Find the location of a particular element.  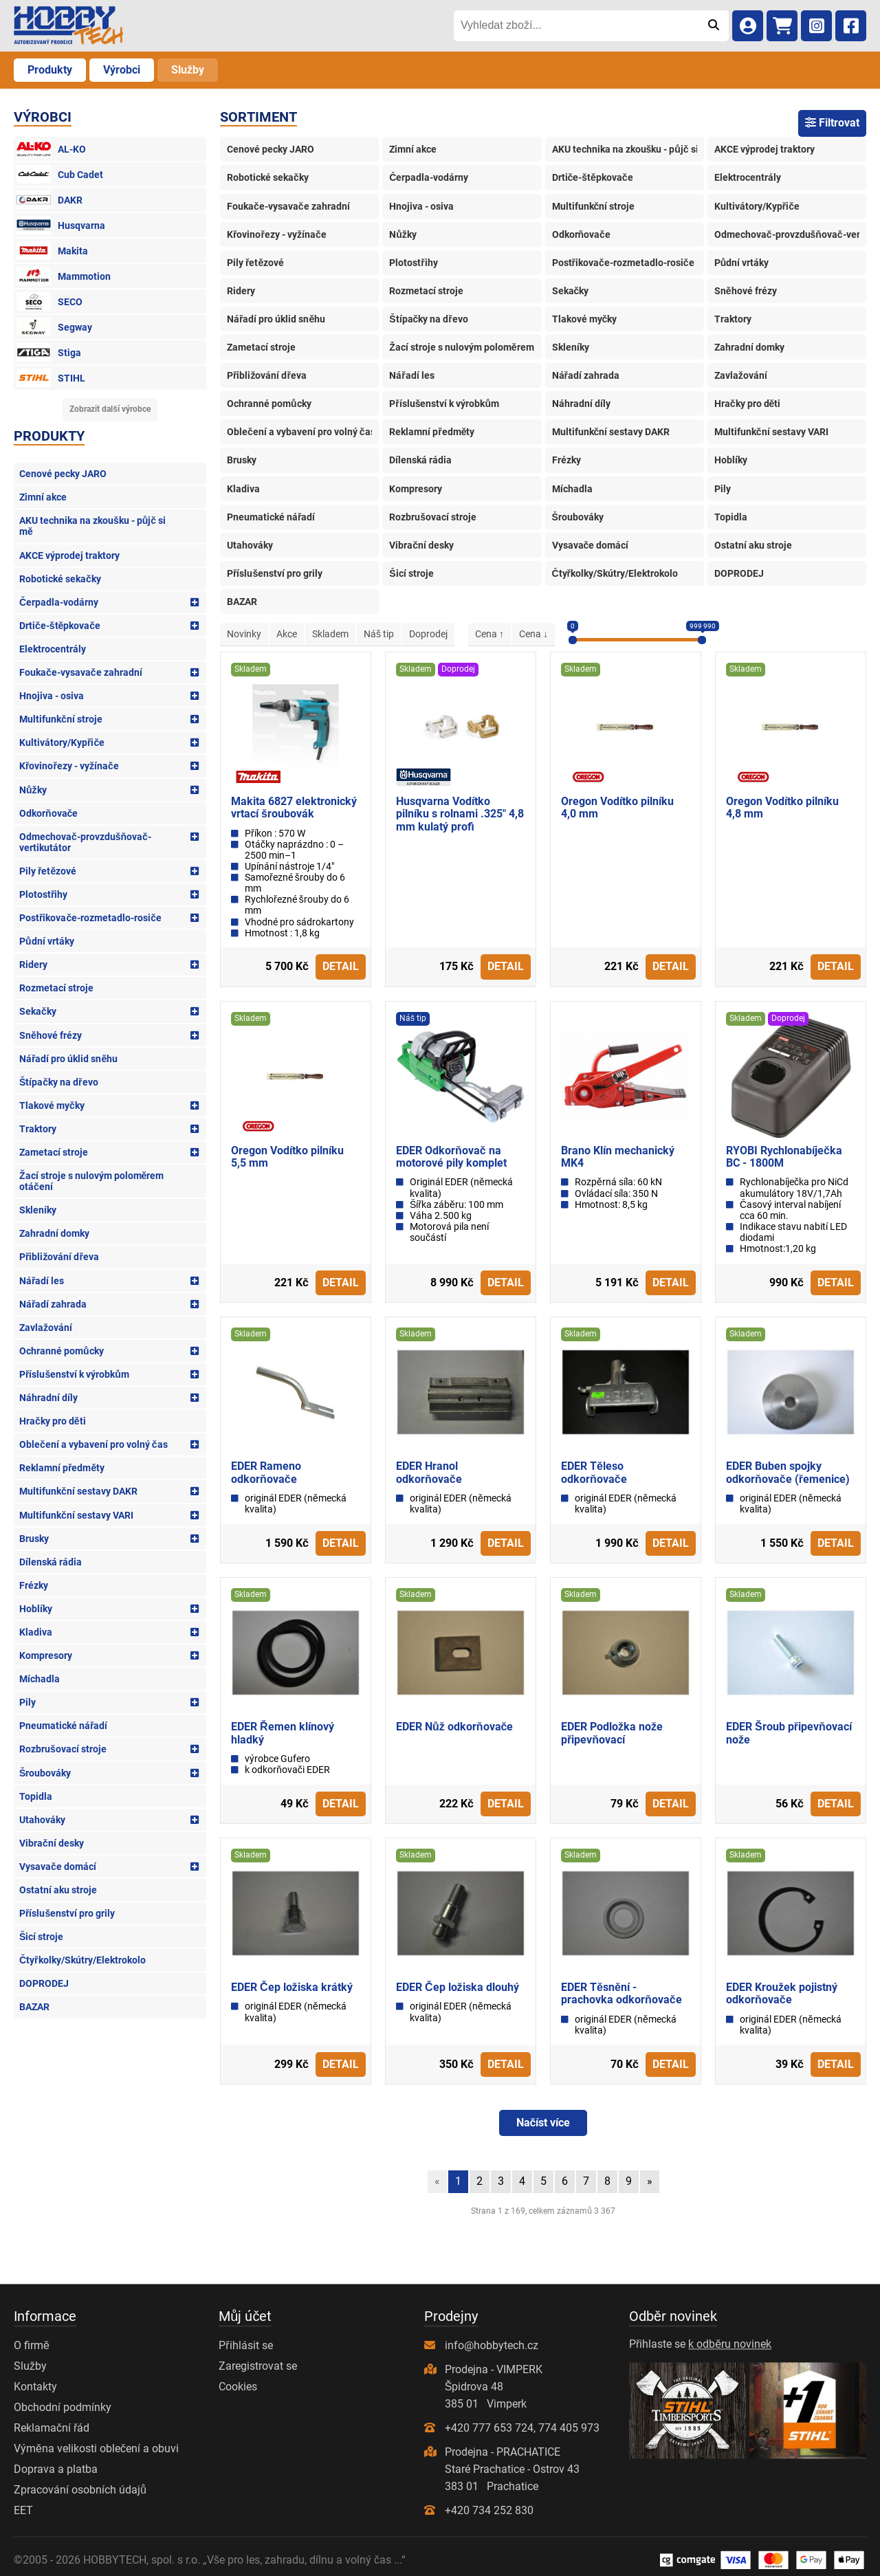

Zimní akce is located at coordinates (43, 497).